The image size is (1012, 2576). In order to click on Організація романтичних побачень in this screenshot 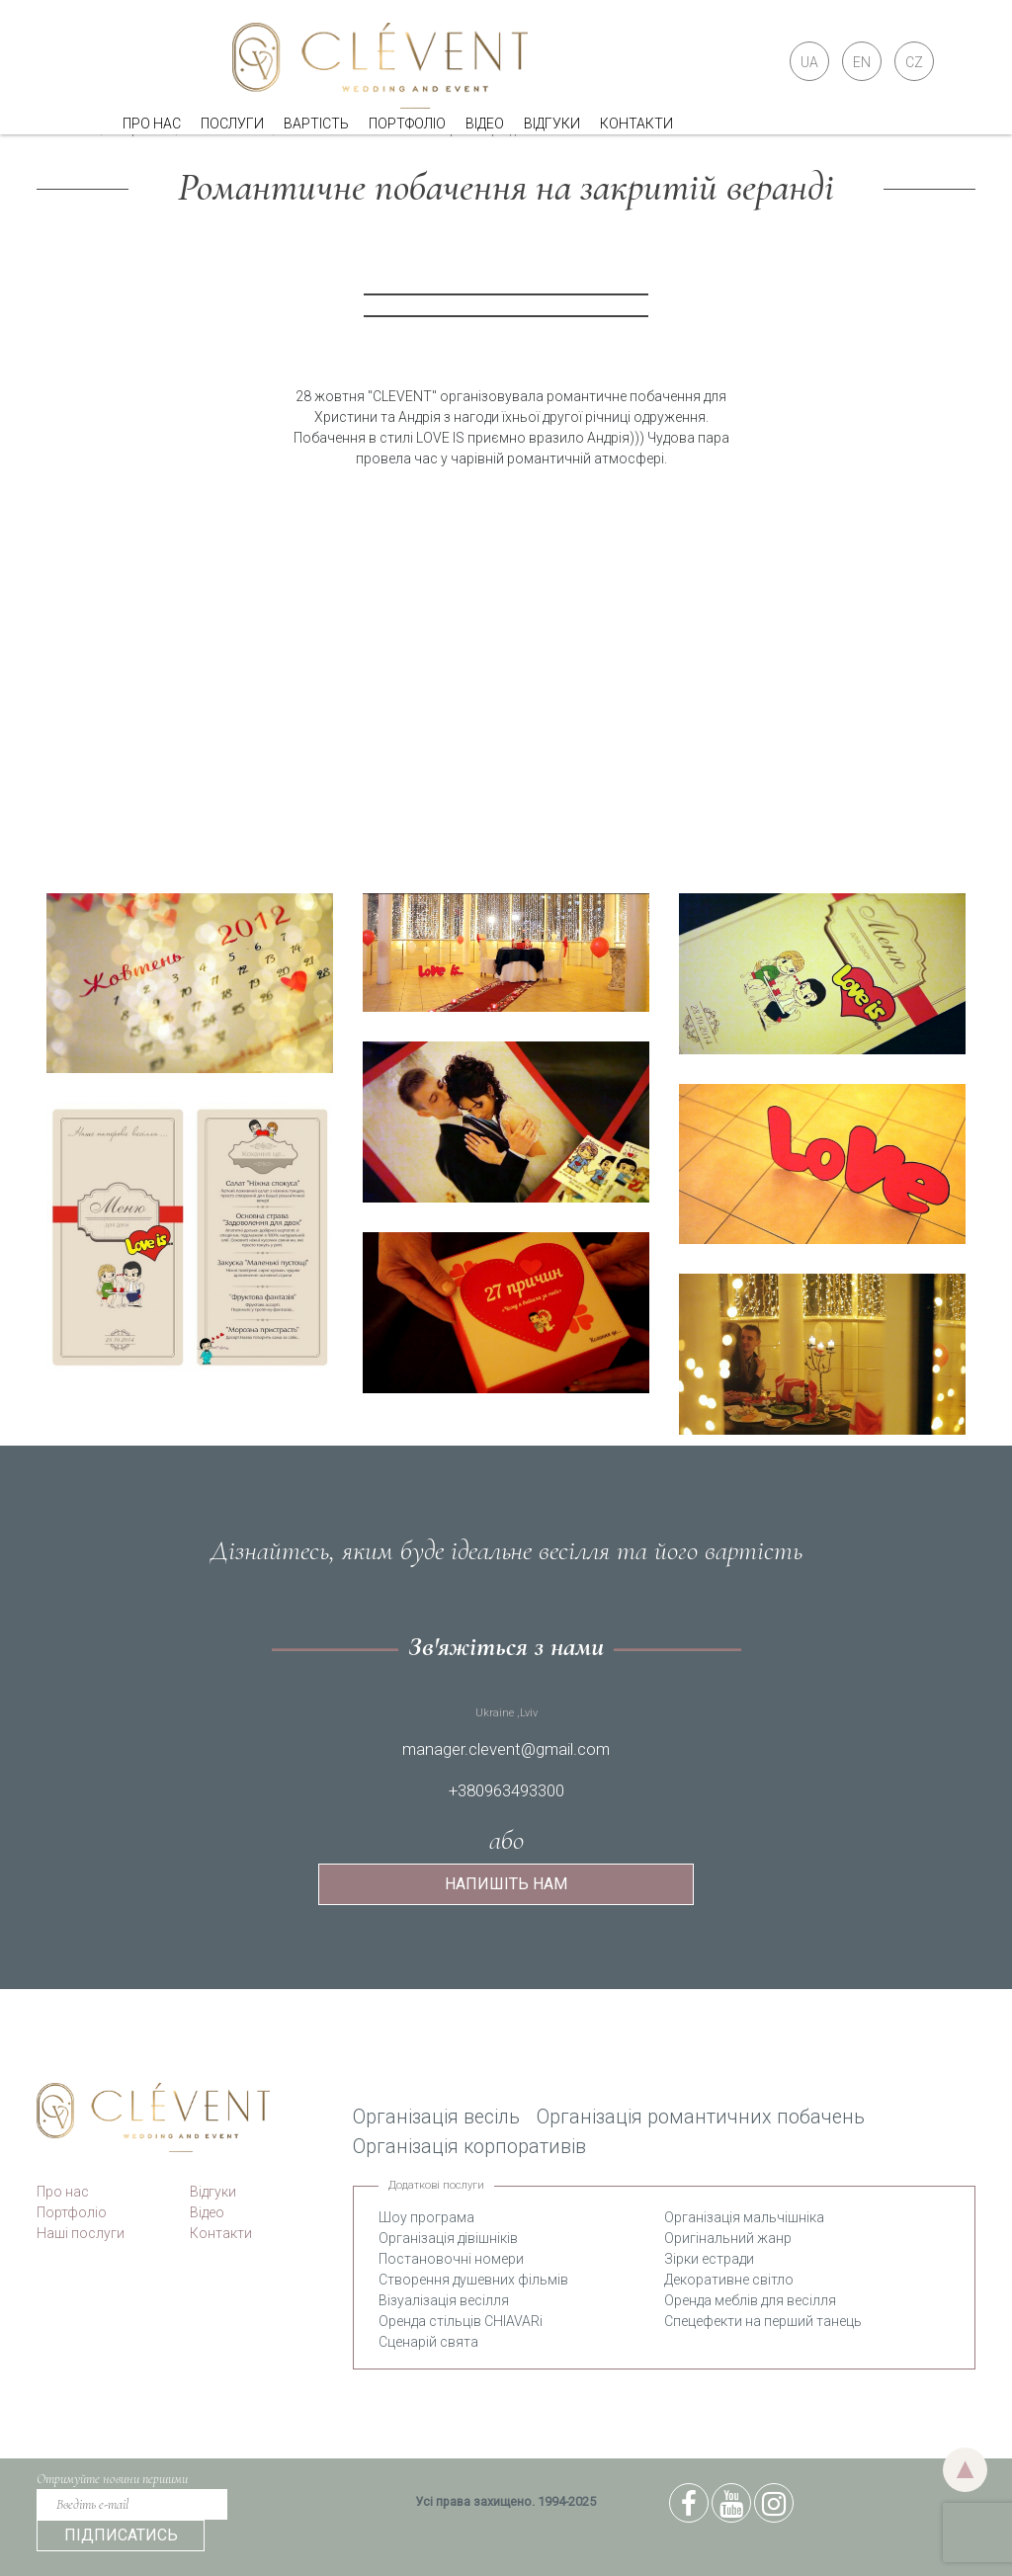, I will do `click(701, 2117)`.